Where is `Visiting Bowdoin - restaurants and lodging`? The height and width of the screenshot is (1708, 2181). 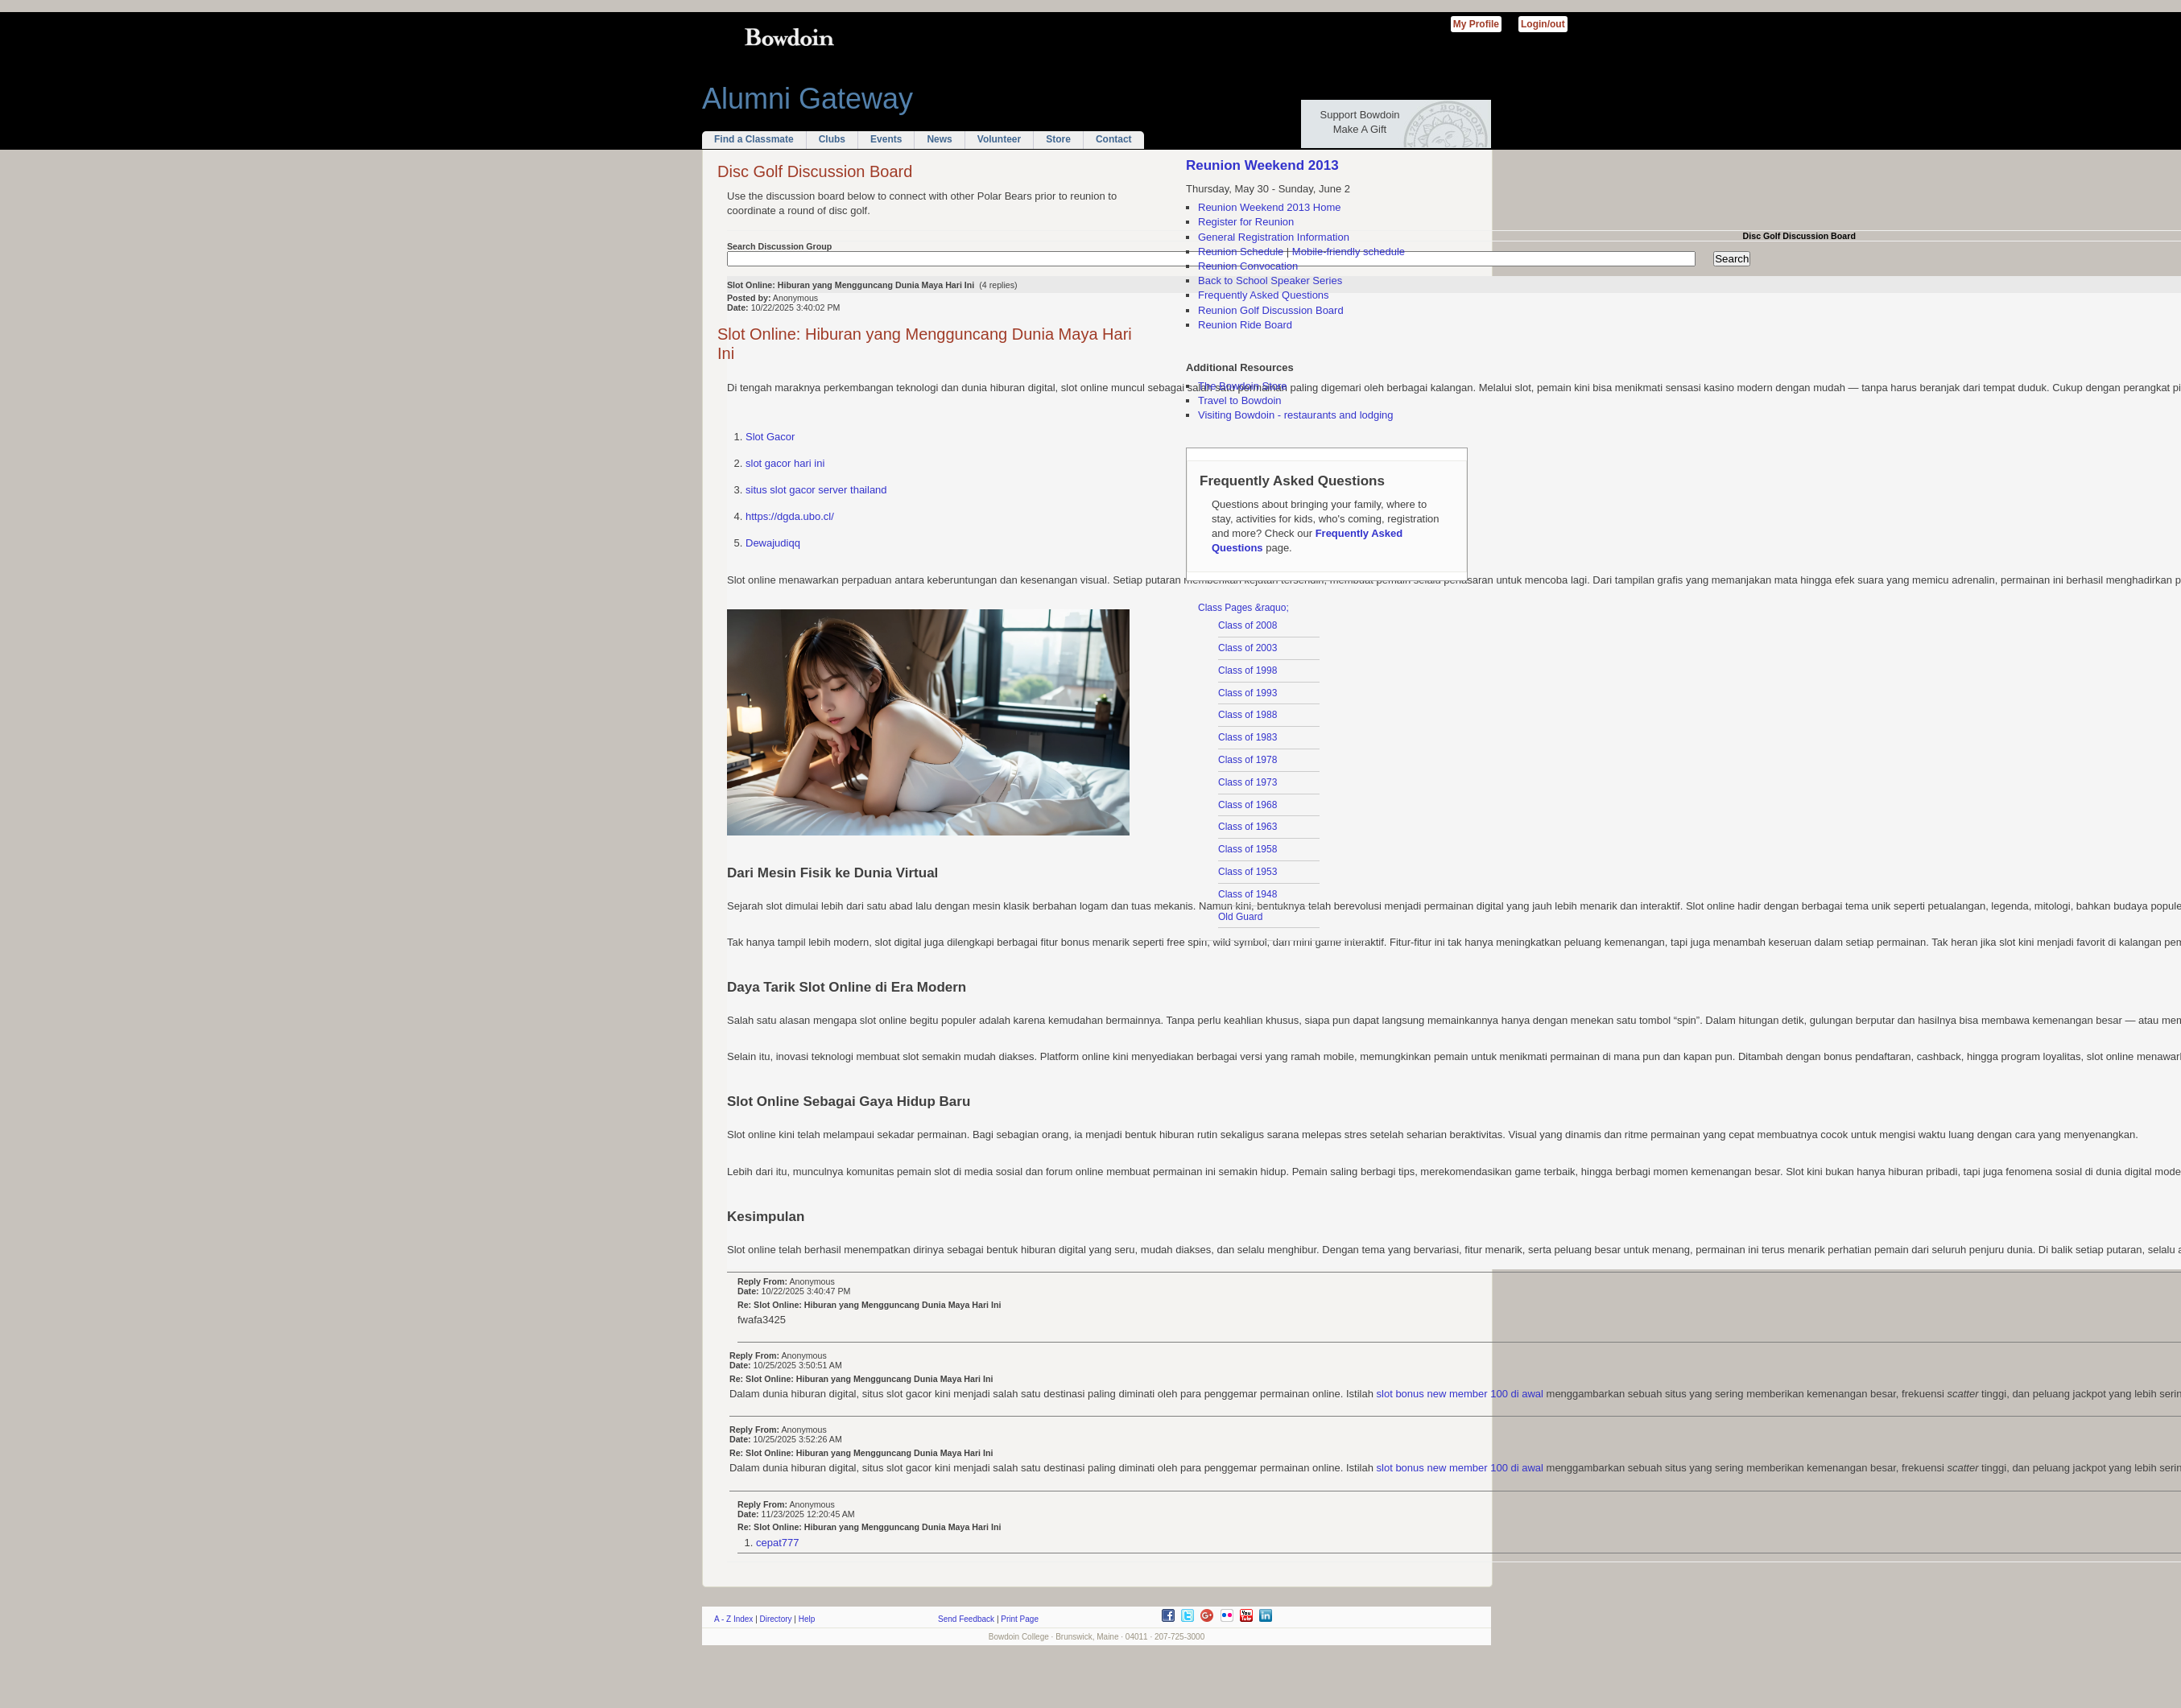 Visiting Bowdoin - restaurants and lodging is located at coordinates (1296, 415).